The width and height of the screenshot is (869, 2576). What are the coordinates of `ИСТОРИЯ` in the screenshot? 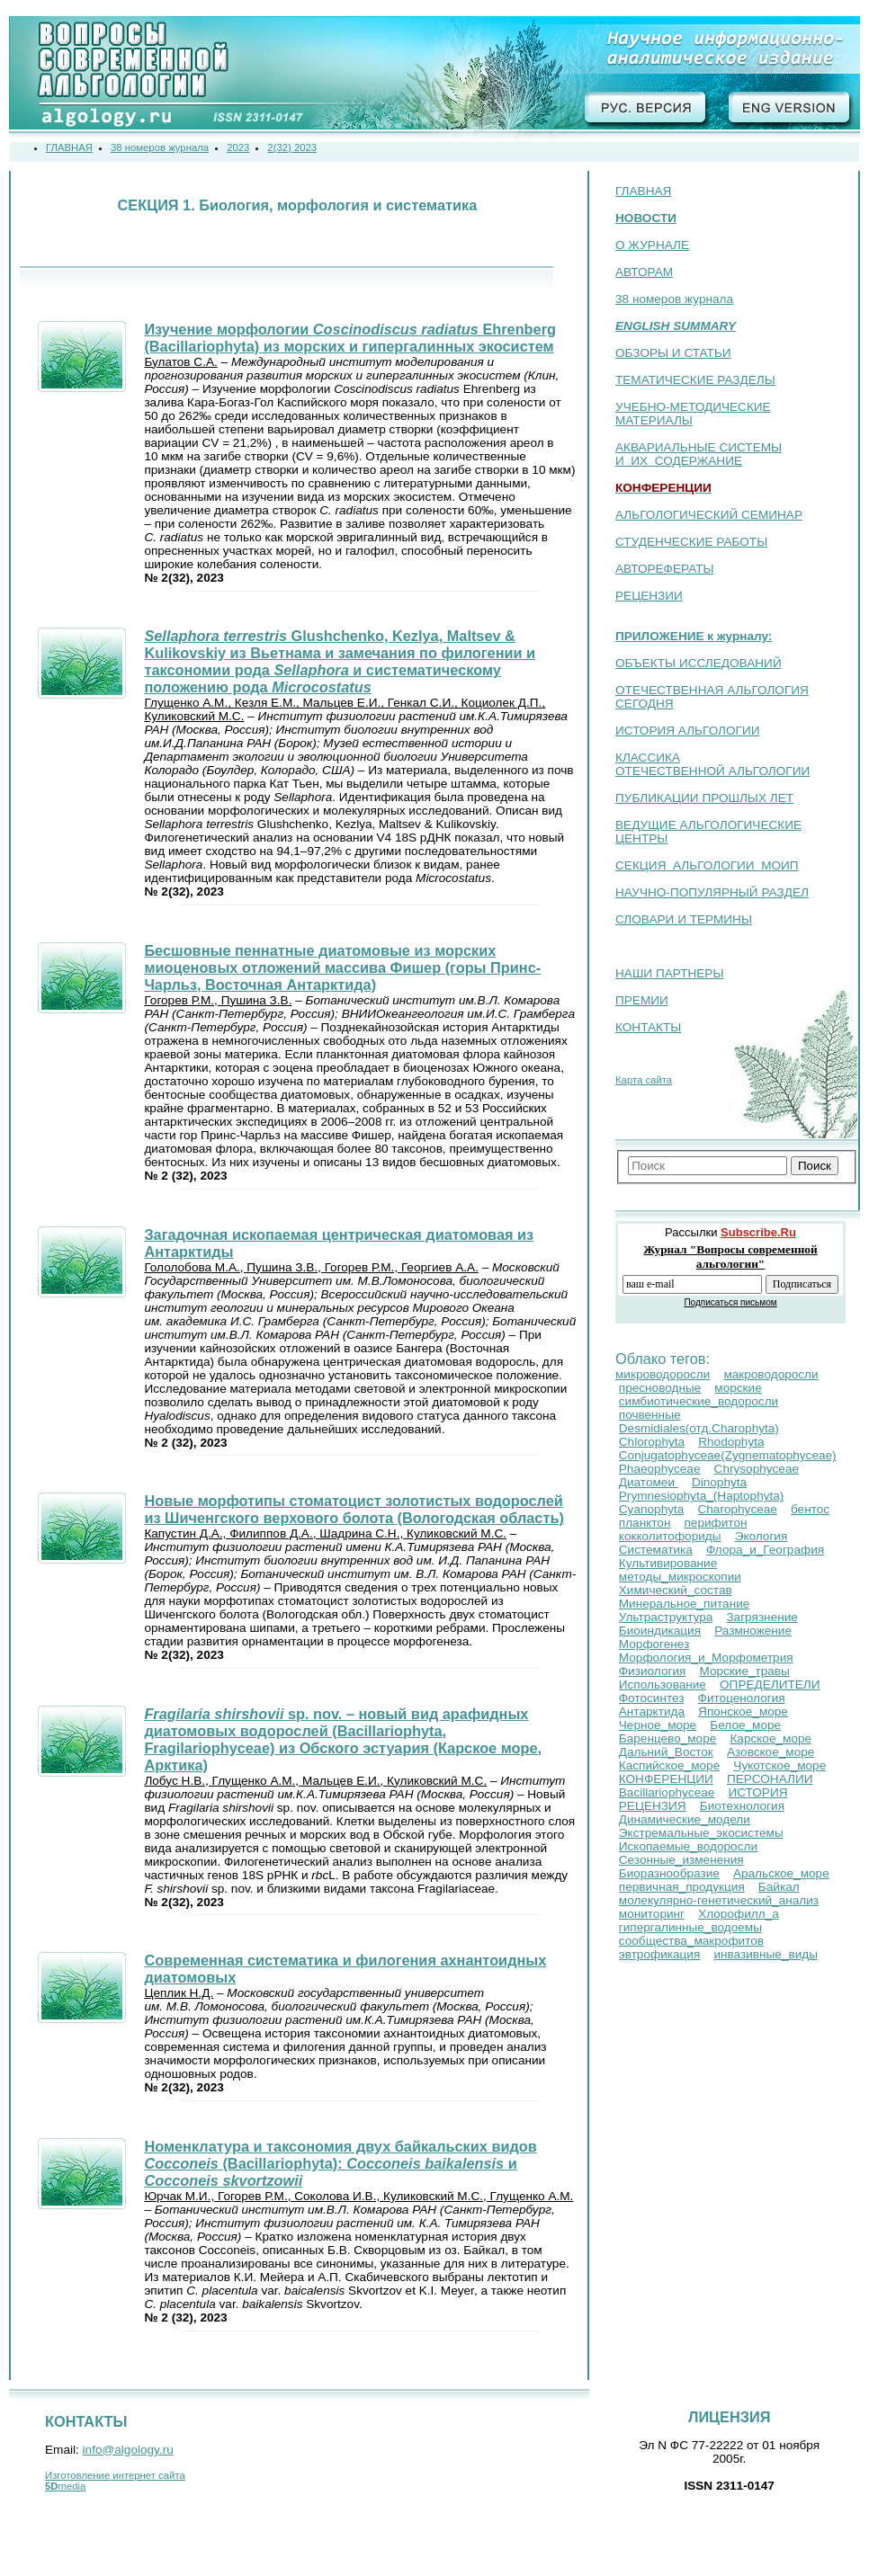 It's located at (757, 1792).